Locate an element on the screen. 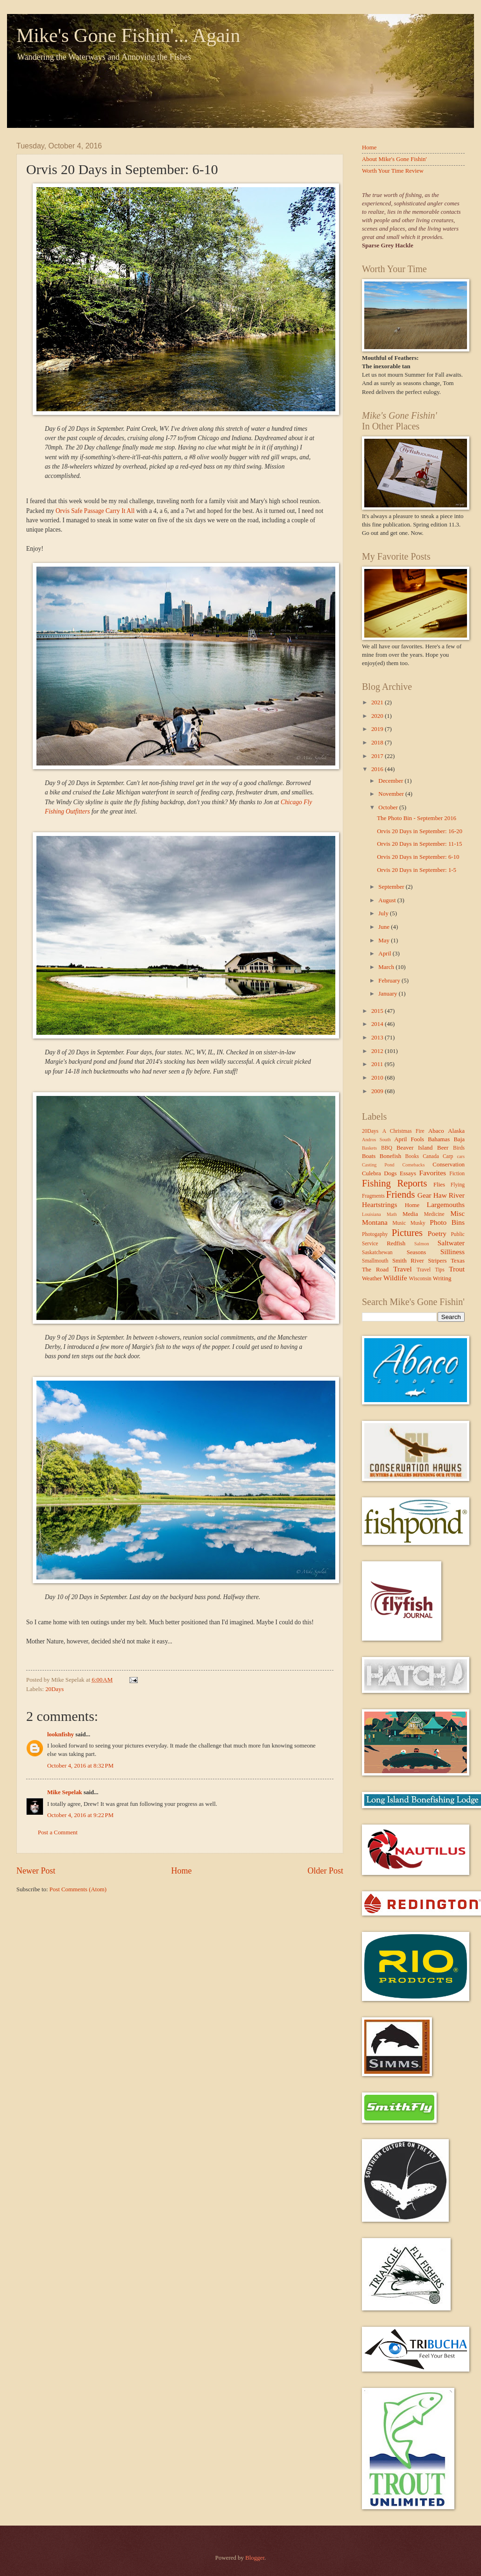 The width and height of the screenshot is (481, 2576). Smallmouth is located at coordinates (375, 1261).